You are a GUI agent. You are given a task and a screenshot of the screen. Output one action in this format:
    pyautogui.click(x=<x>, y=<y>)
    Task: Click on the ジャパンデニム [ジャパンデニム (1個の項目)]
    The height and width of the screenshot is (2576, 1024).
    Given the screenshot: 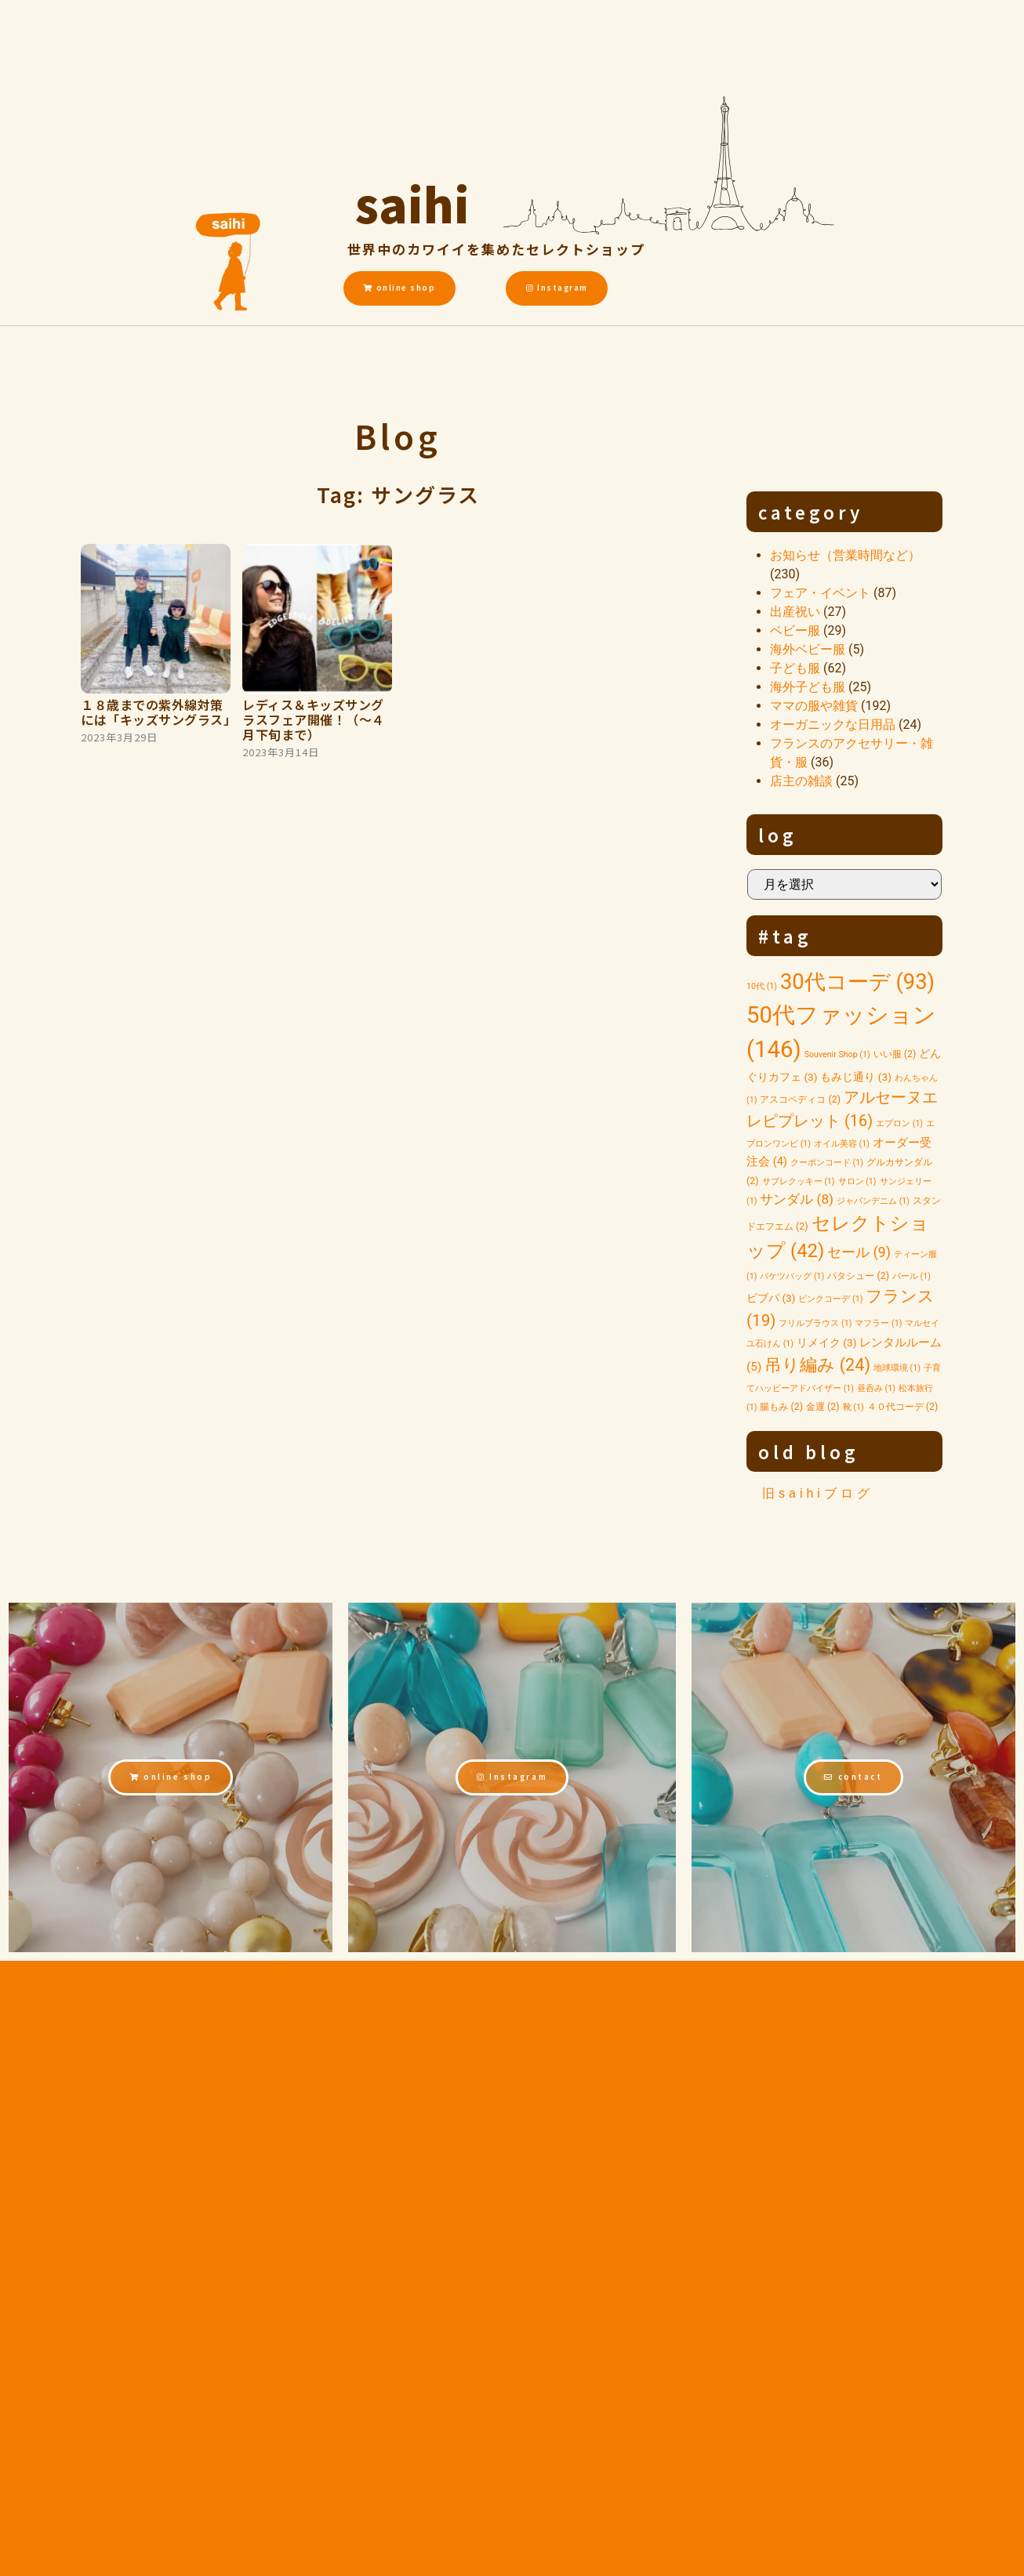 What is the action you would take?
    pyautogui.click(x=873, y=1201)
    